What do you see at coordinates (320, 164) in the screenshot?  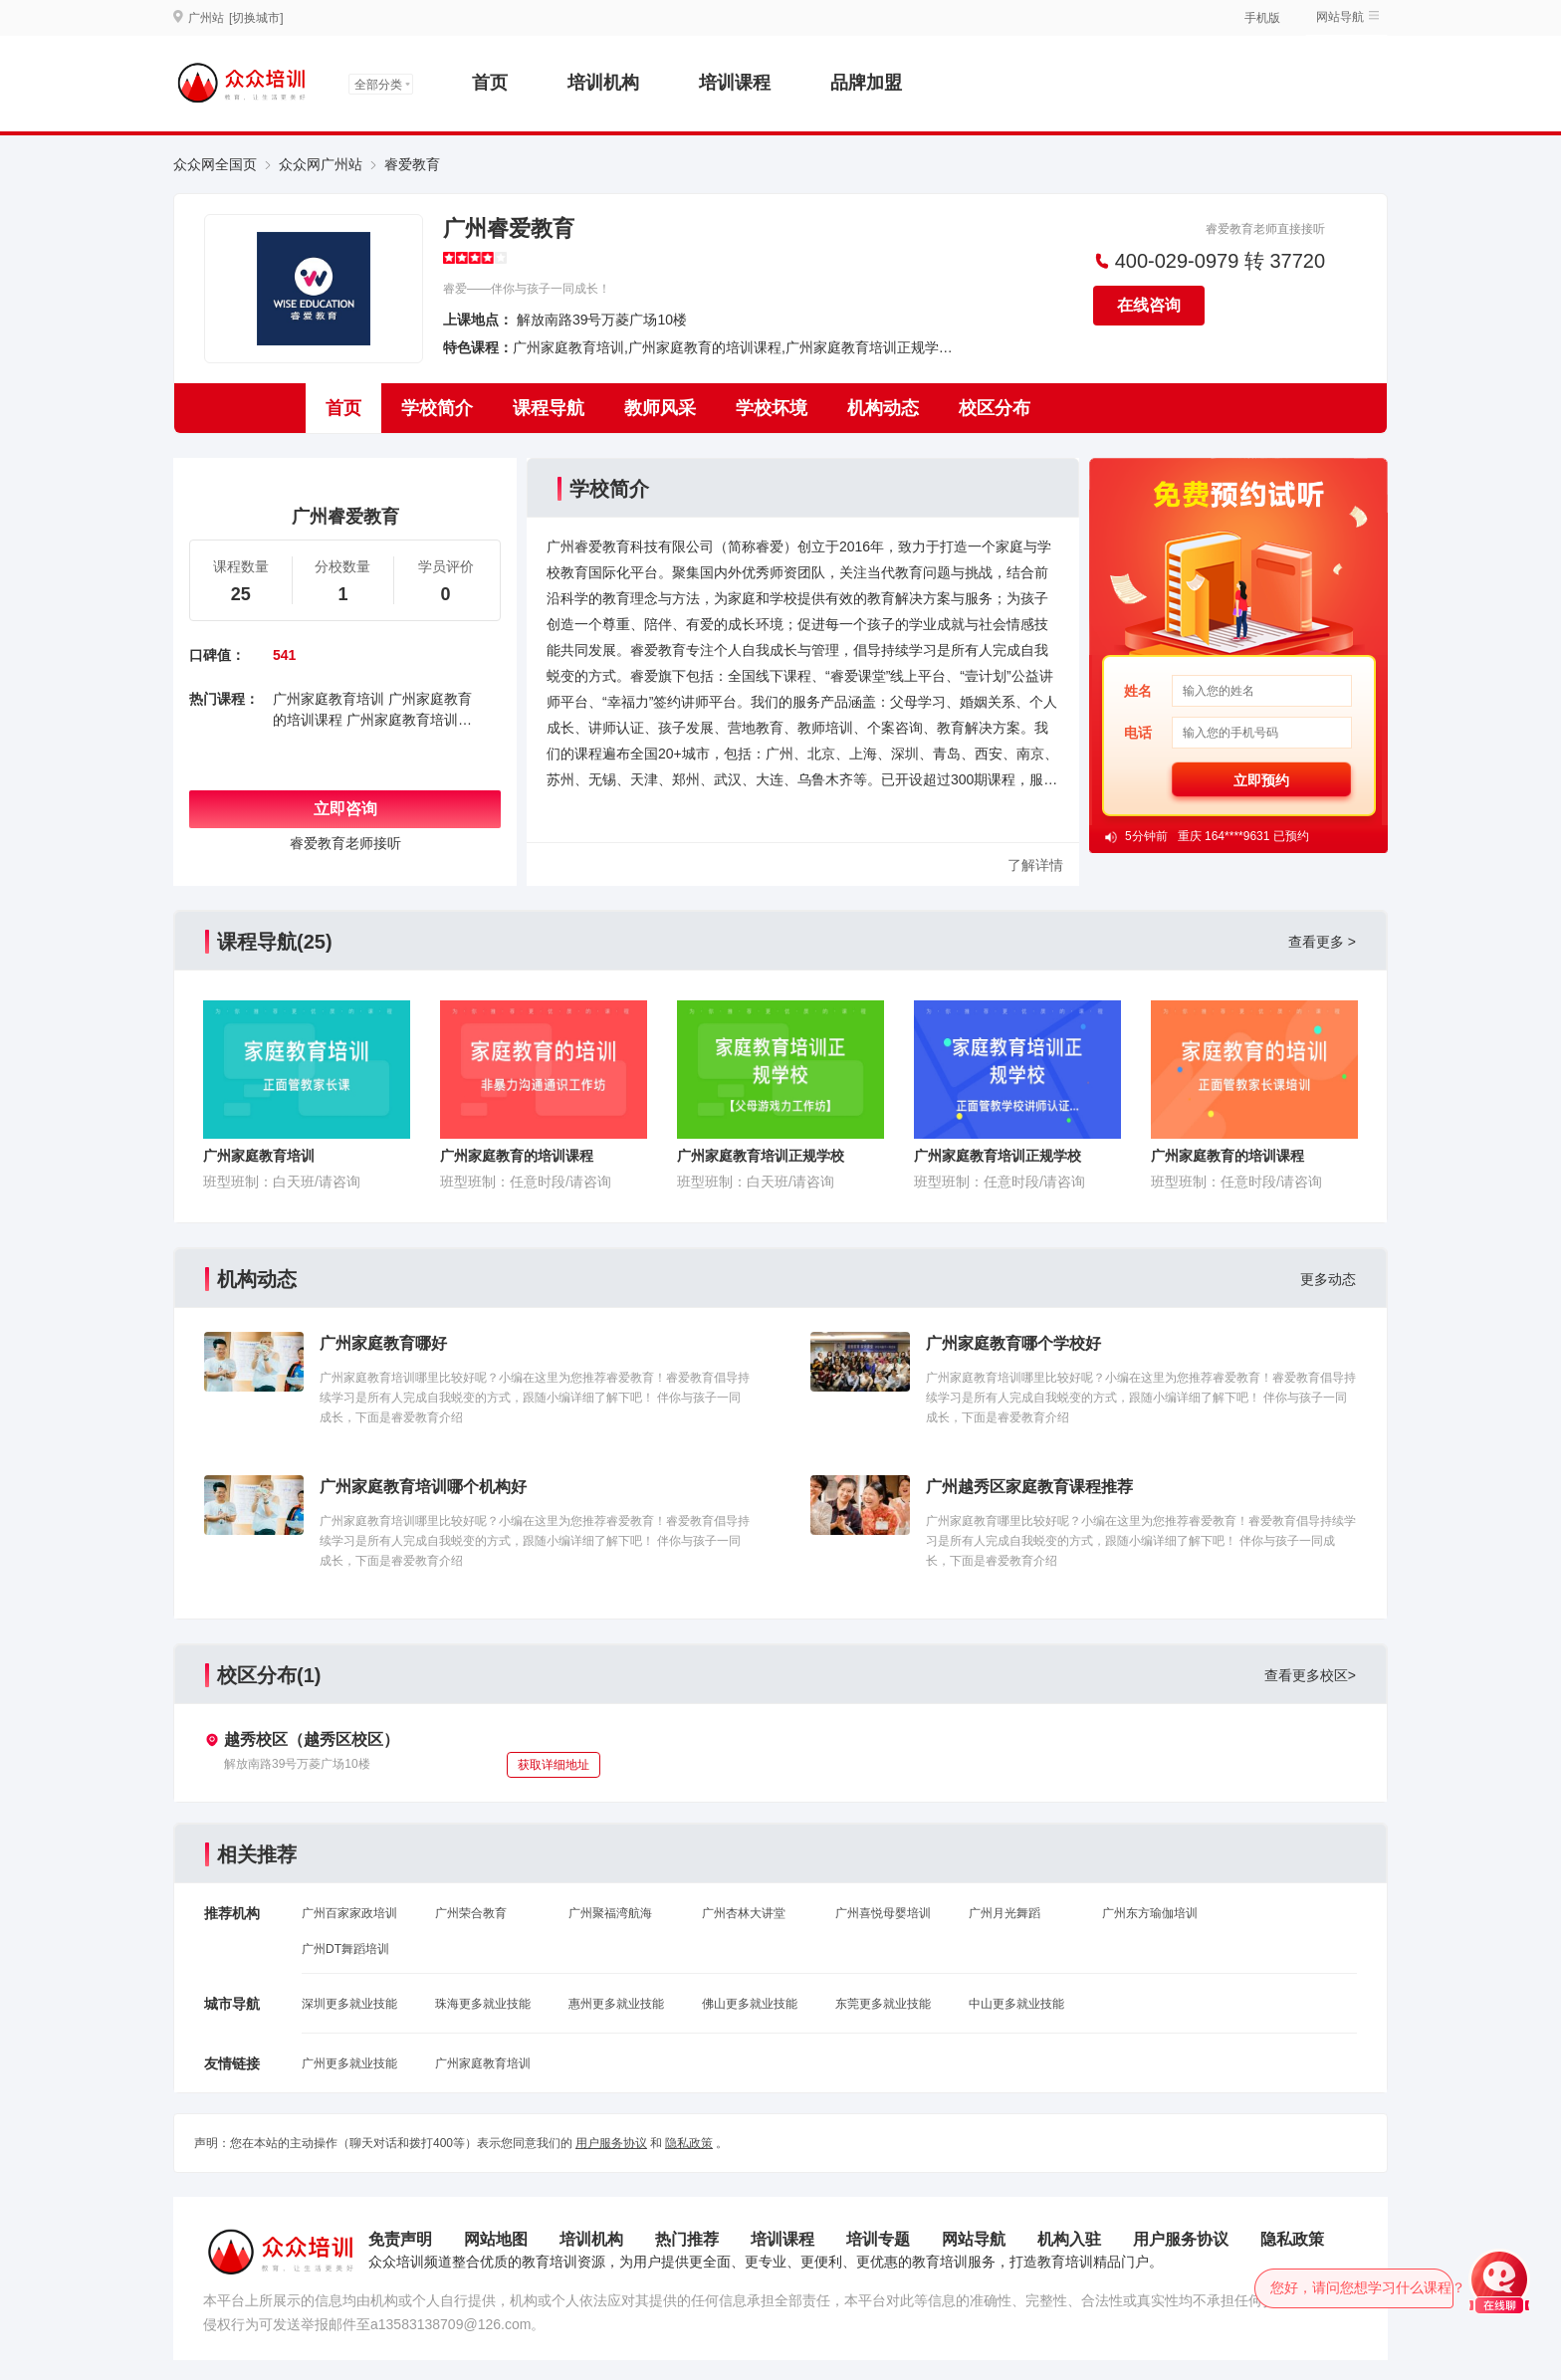 I see `众众网广州站` at bounding box center [320, 164].